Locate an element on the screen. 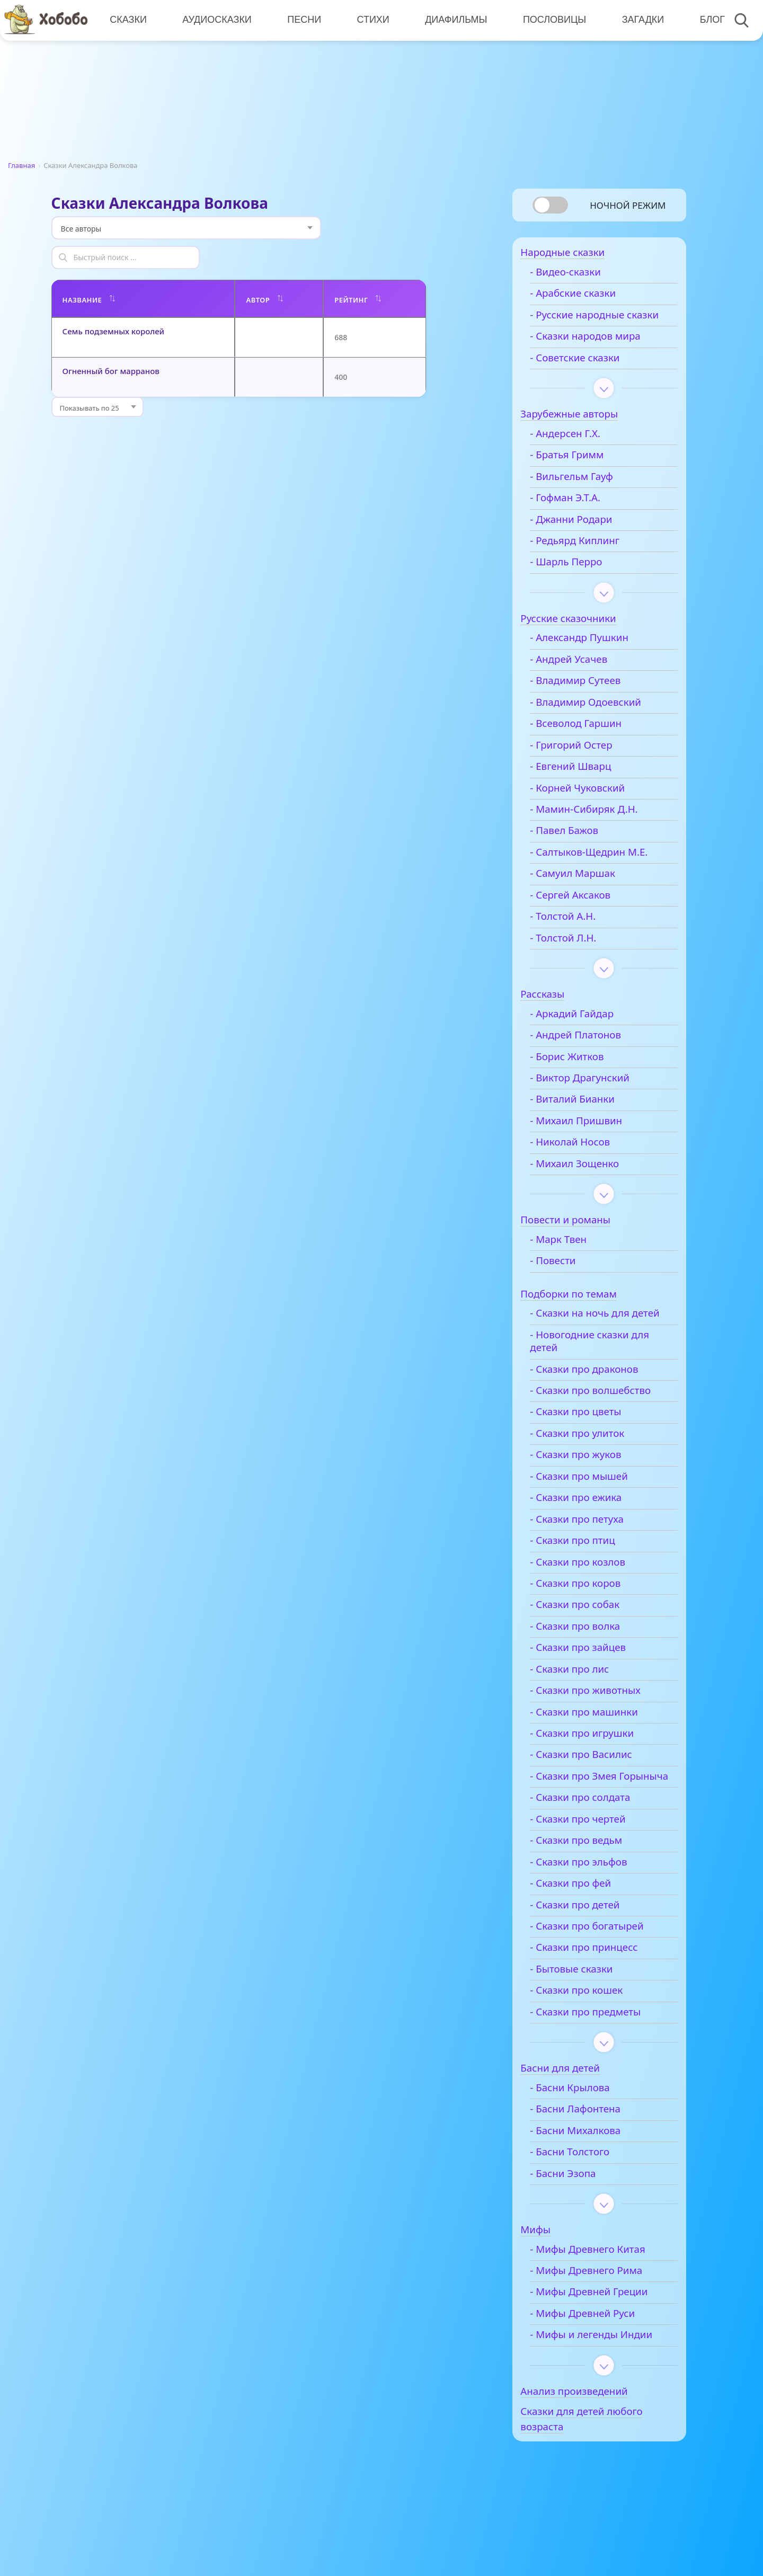  - Новогодние сказки для детей is located at coordinates (605, 1371).